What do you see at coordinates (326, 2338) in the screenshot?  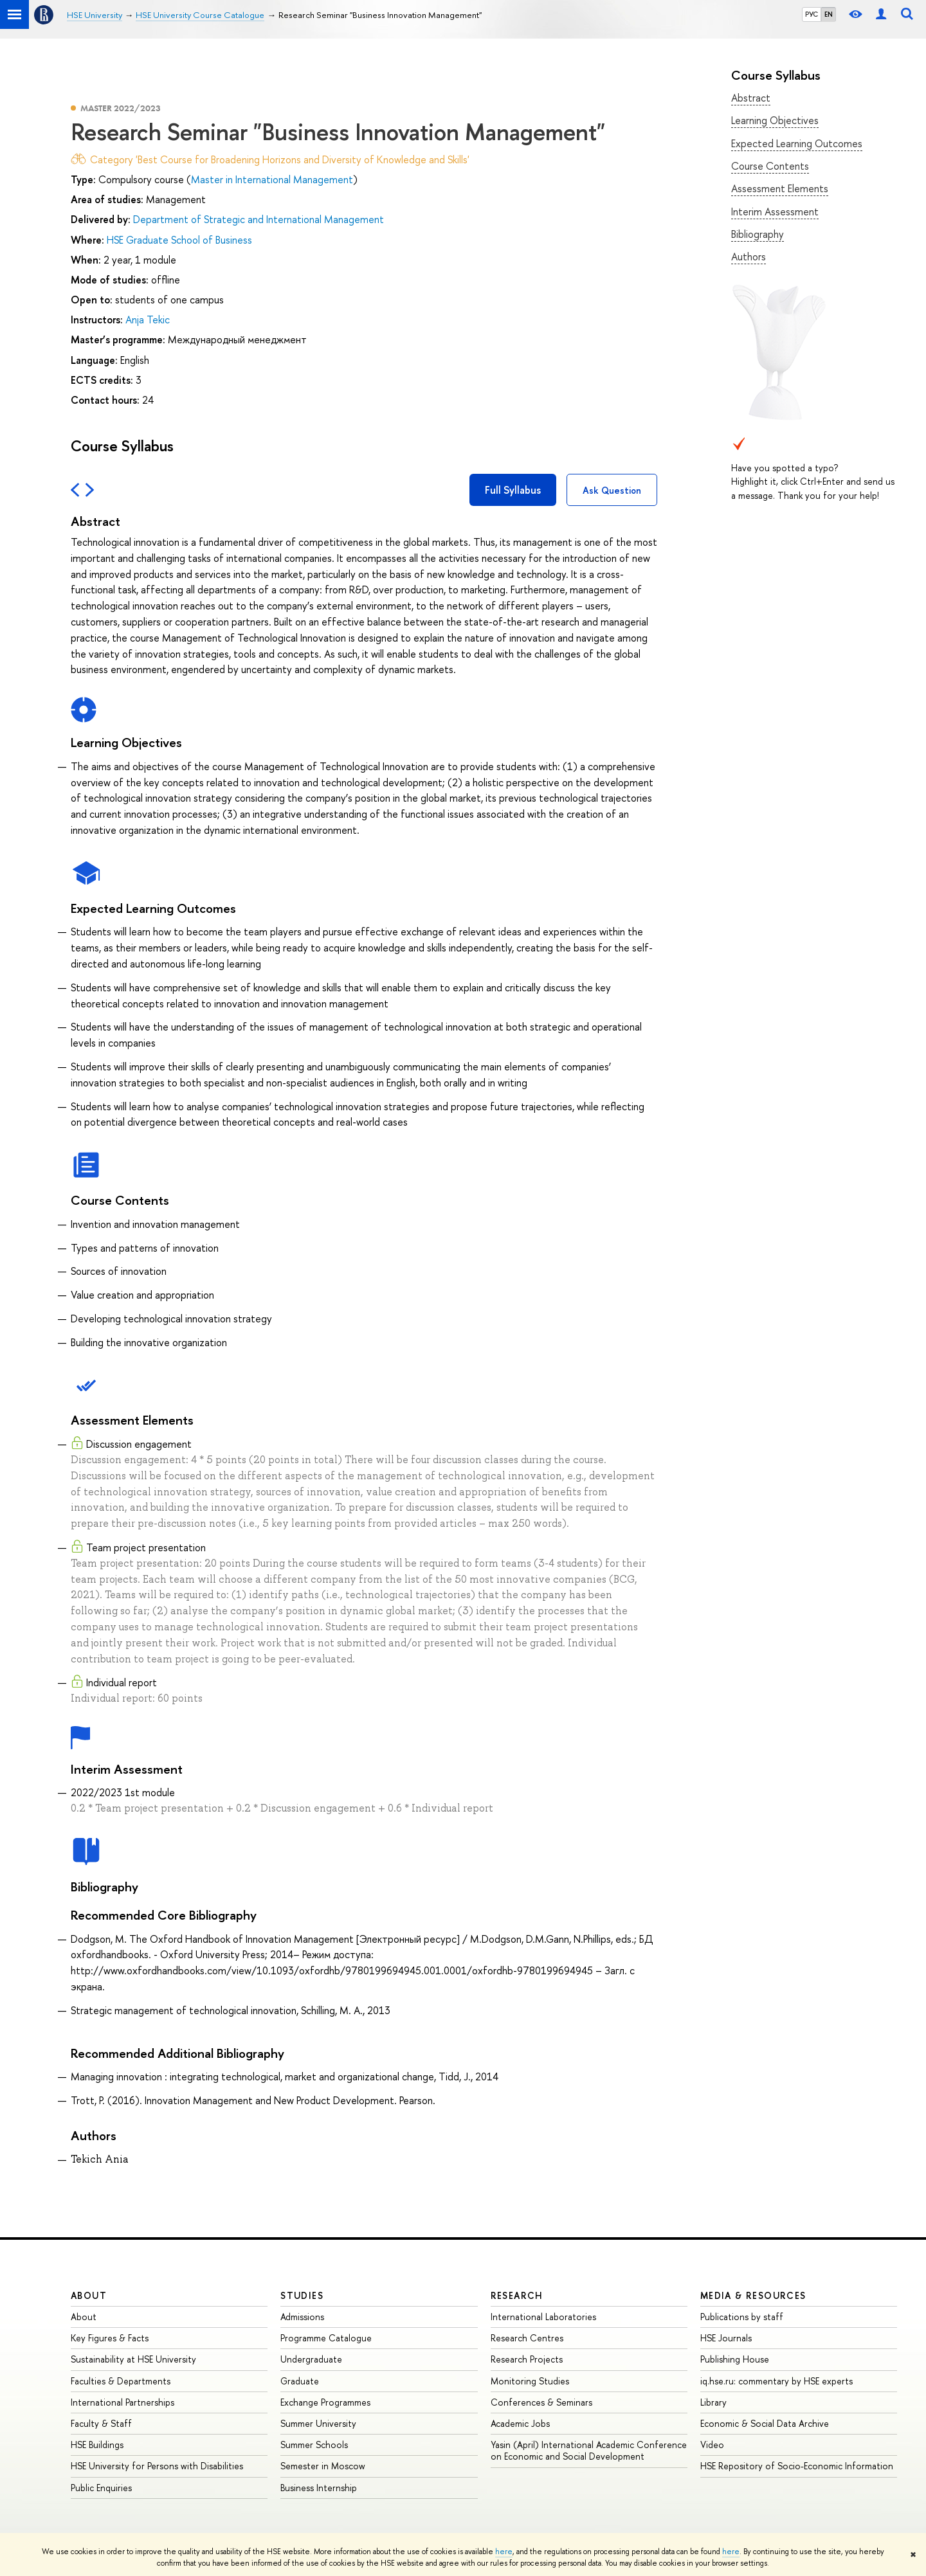 I see `Programme Catalogue` at bounding box center [326, 2338].